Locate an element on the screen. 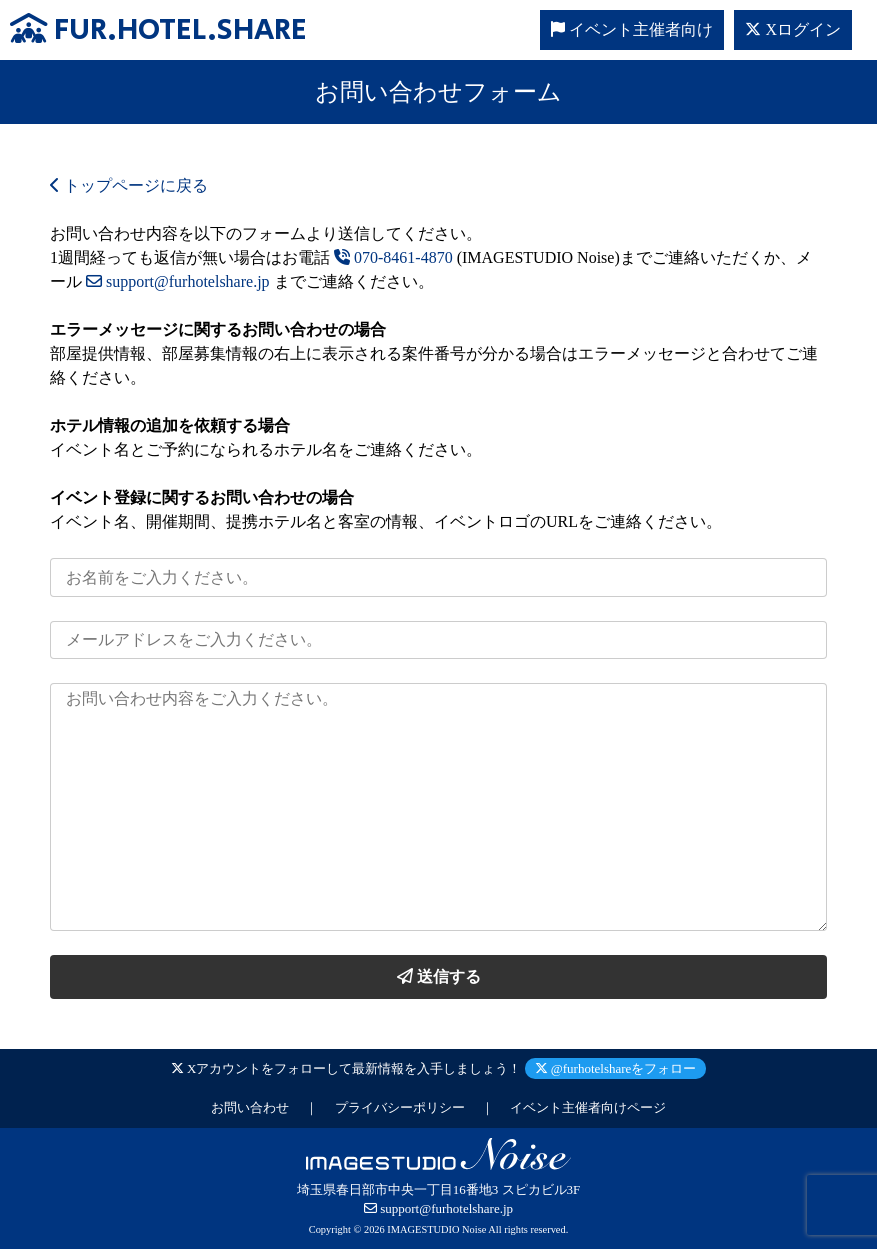  プライバシーポリシー is located at coordinates (400, 1107).